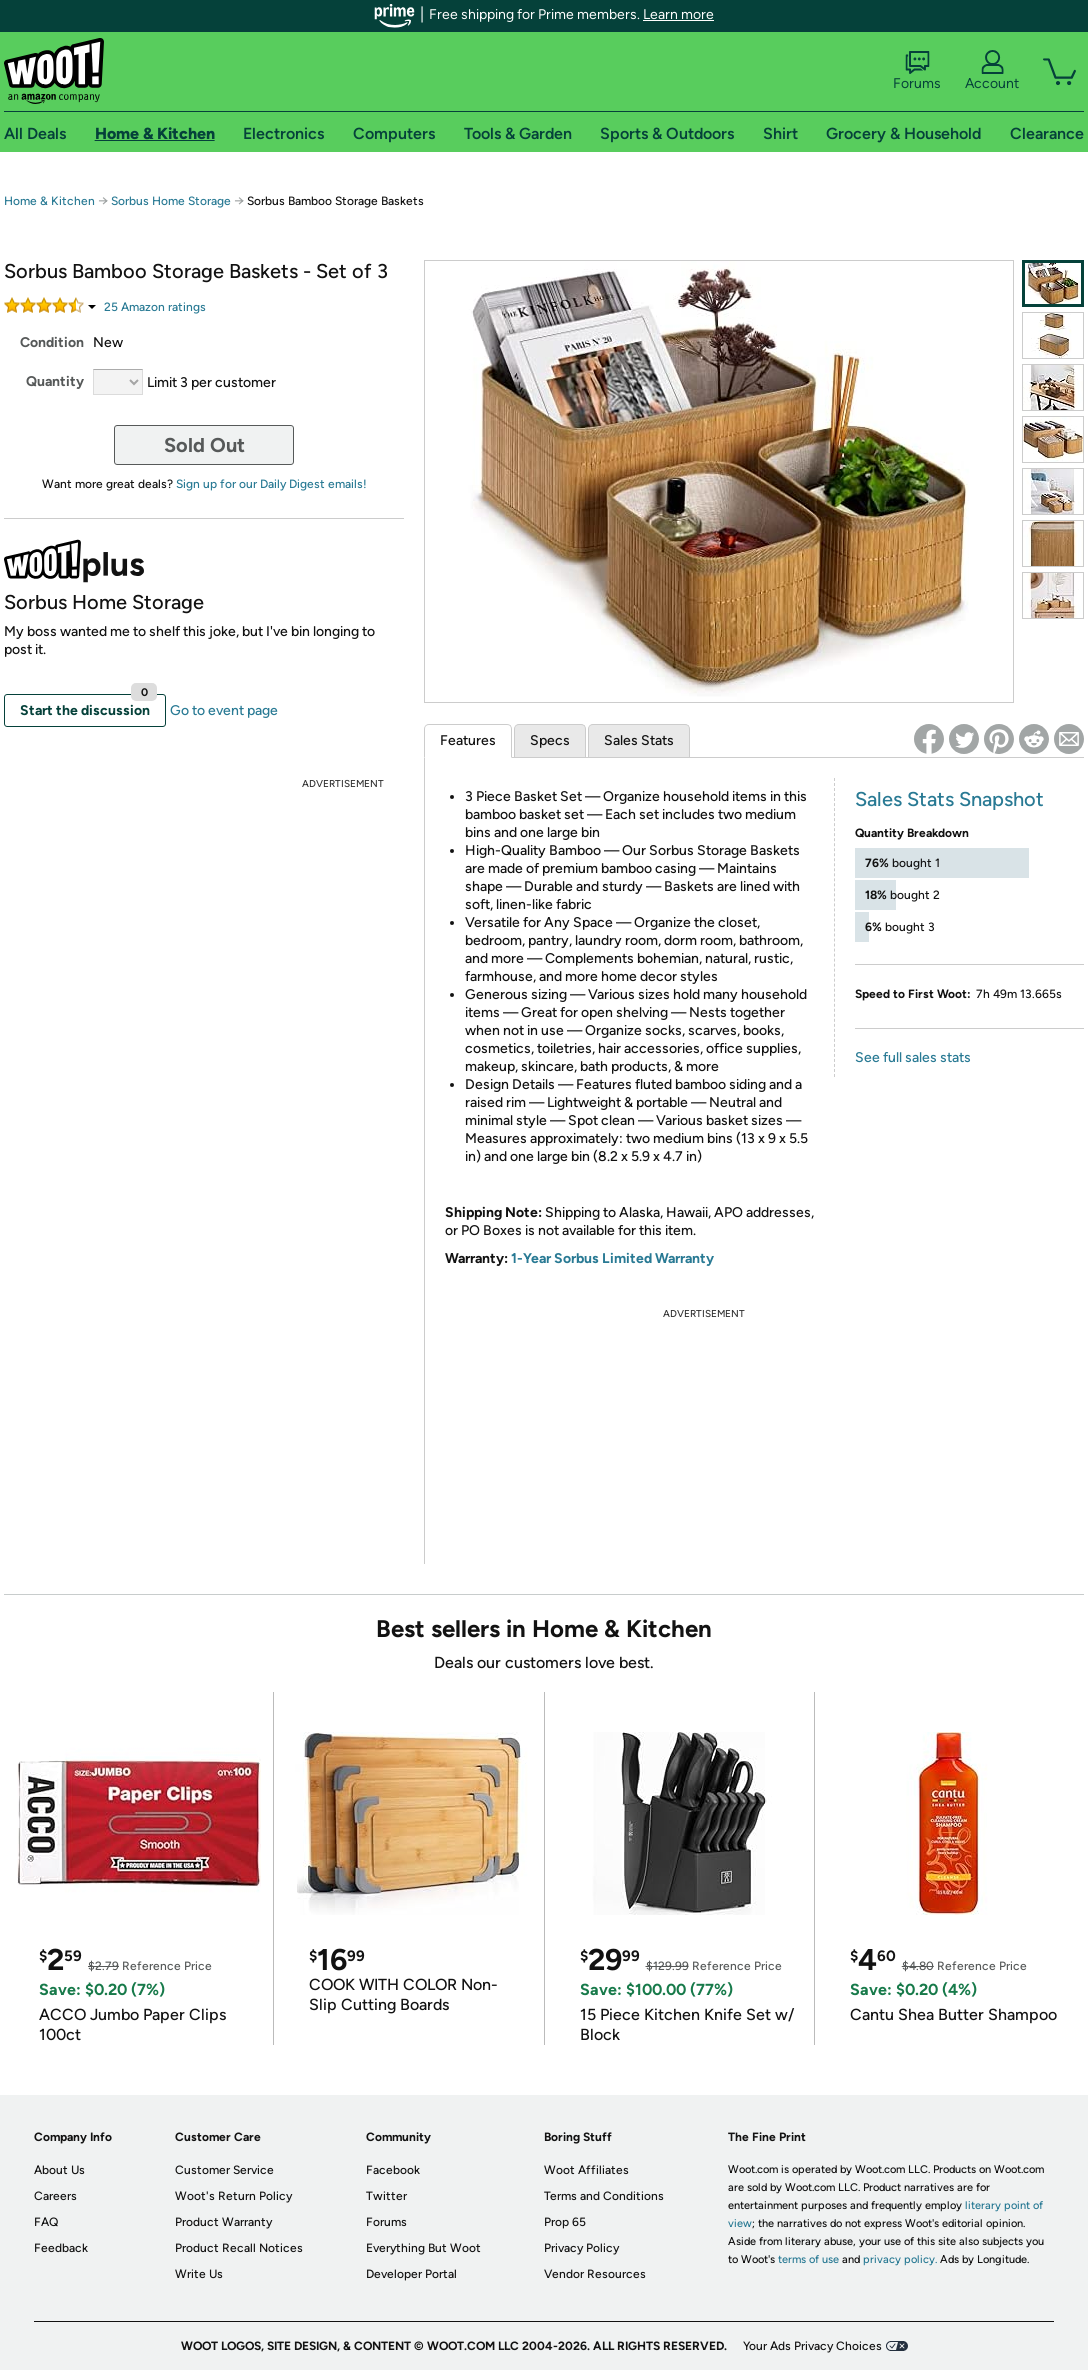 This screenshot has width=1088, height=2370. Describe the element at coordinates (49, 201) in the screenshot. I see `Home & Kitchen` at that location.